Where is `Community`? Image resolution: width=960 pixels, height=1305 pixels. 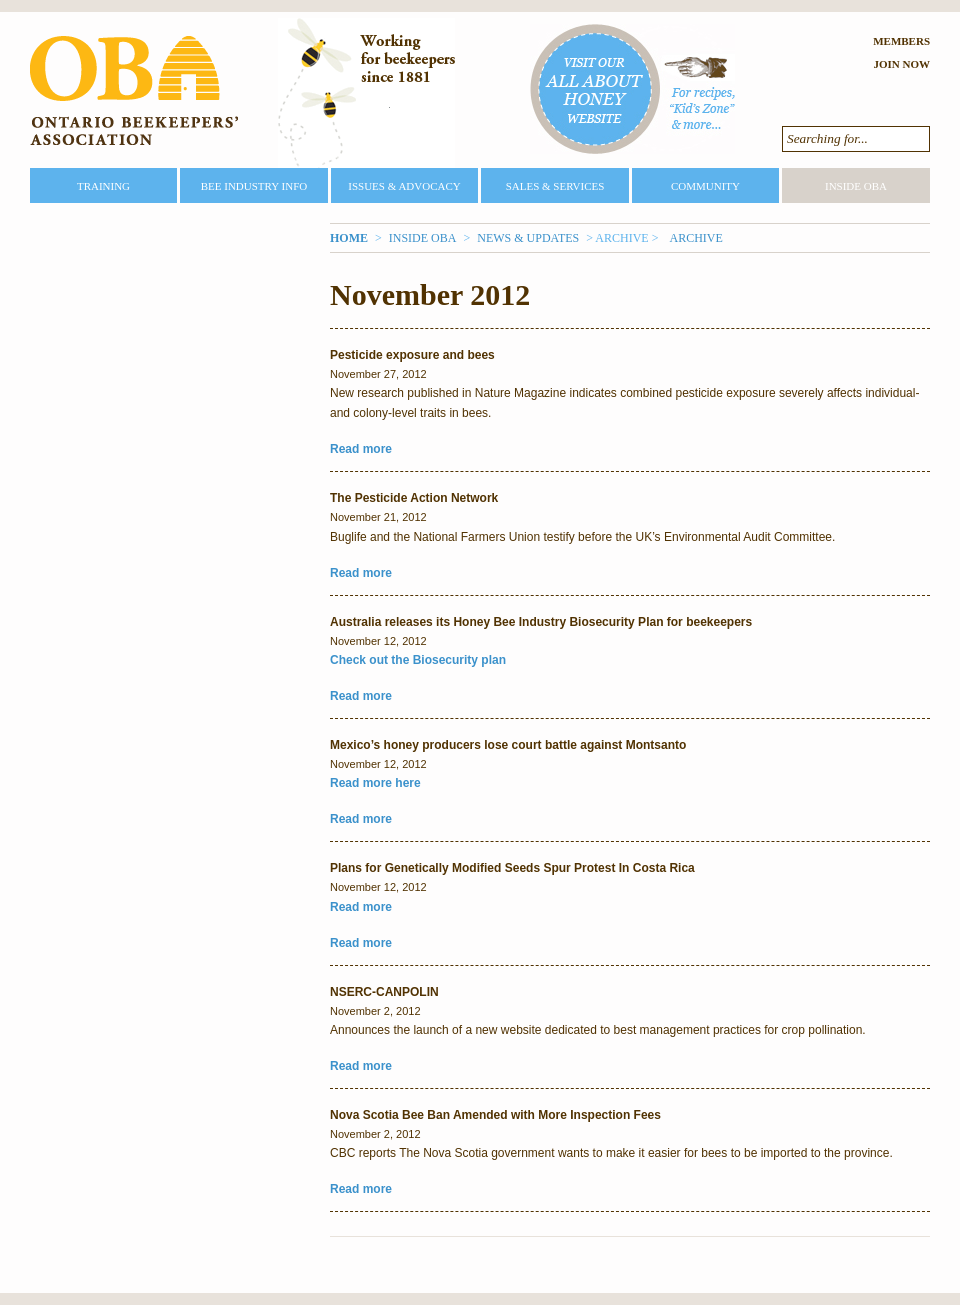 Community is located at coordinates (705, 186).